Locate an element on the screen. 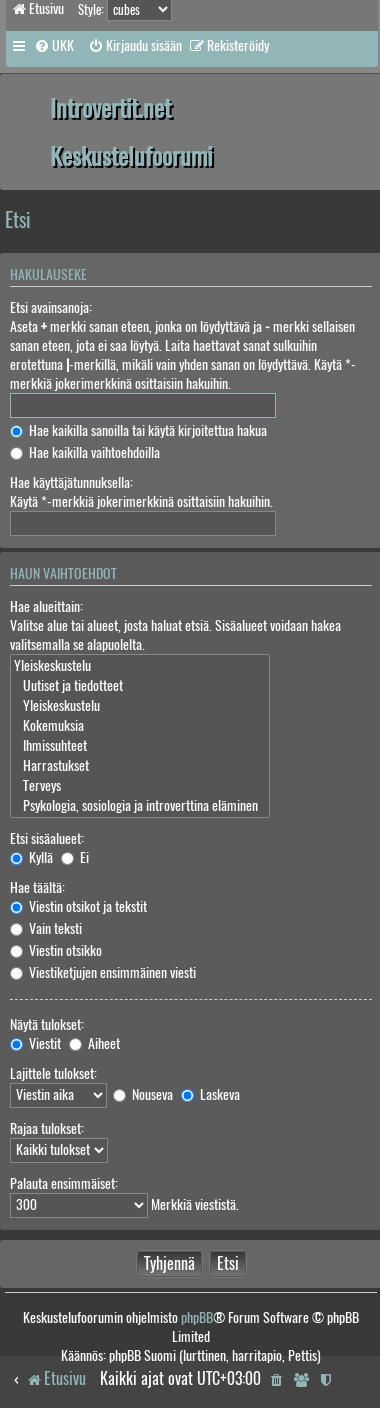 This screenshot has width=380, height=1408. Aiheet is located at coordinates (94, 1043).